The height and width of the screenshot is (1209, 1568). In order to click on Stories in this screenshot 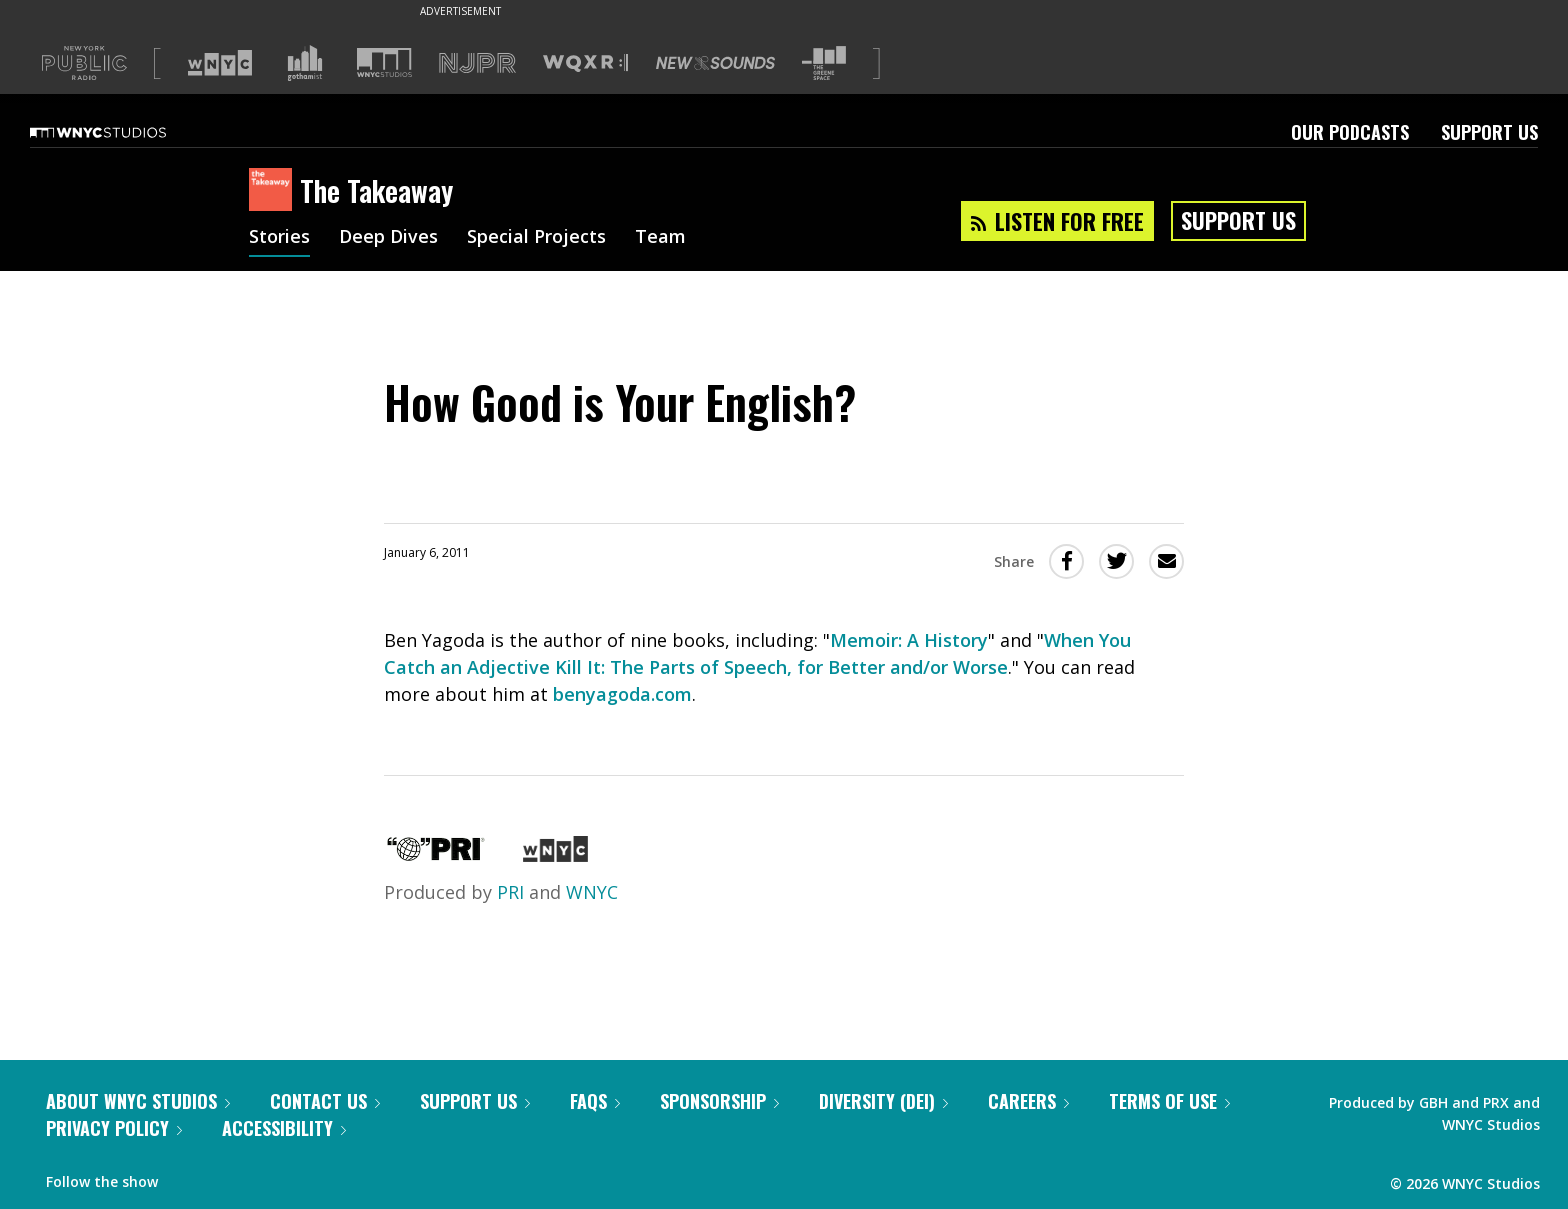, I will do `click(279, 238)`.